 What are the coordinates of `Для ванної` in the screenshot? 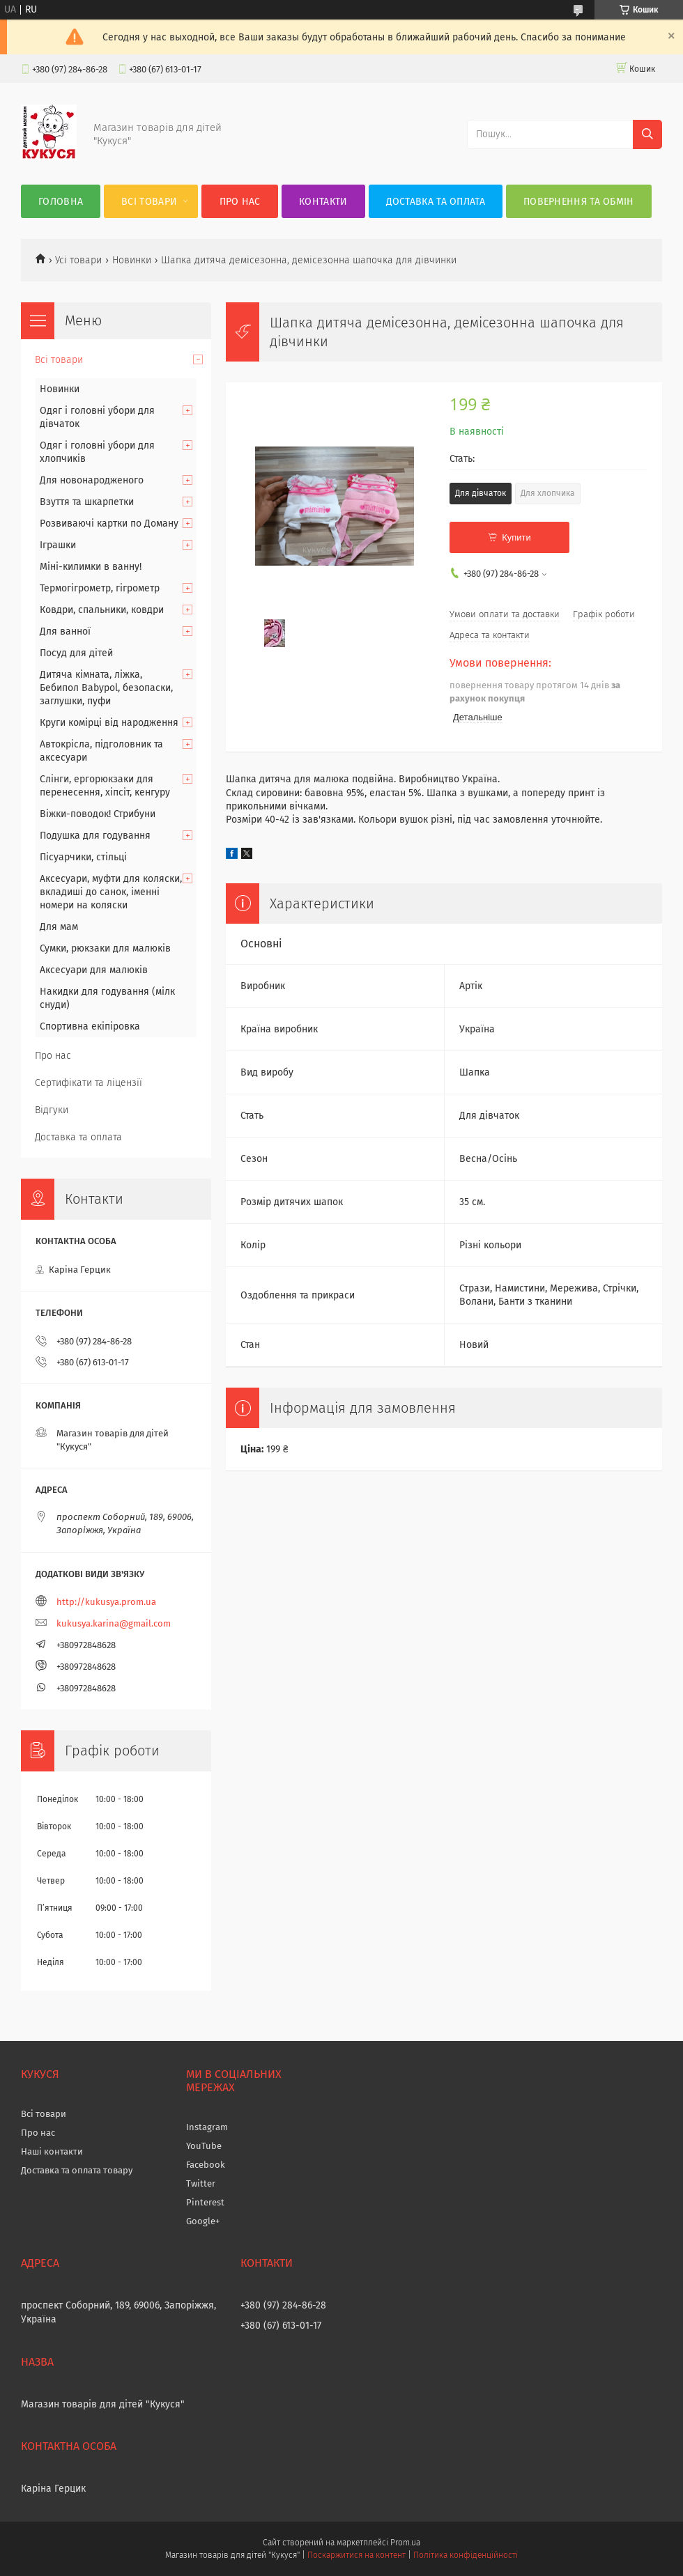 It's located at (65, 631).